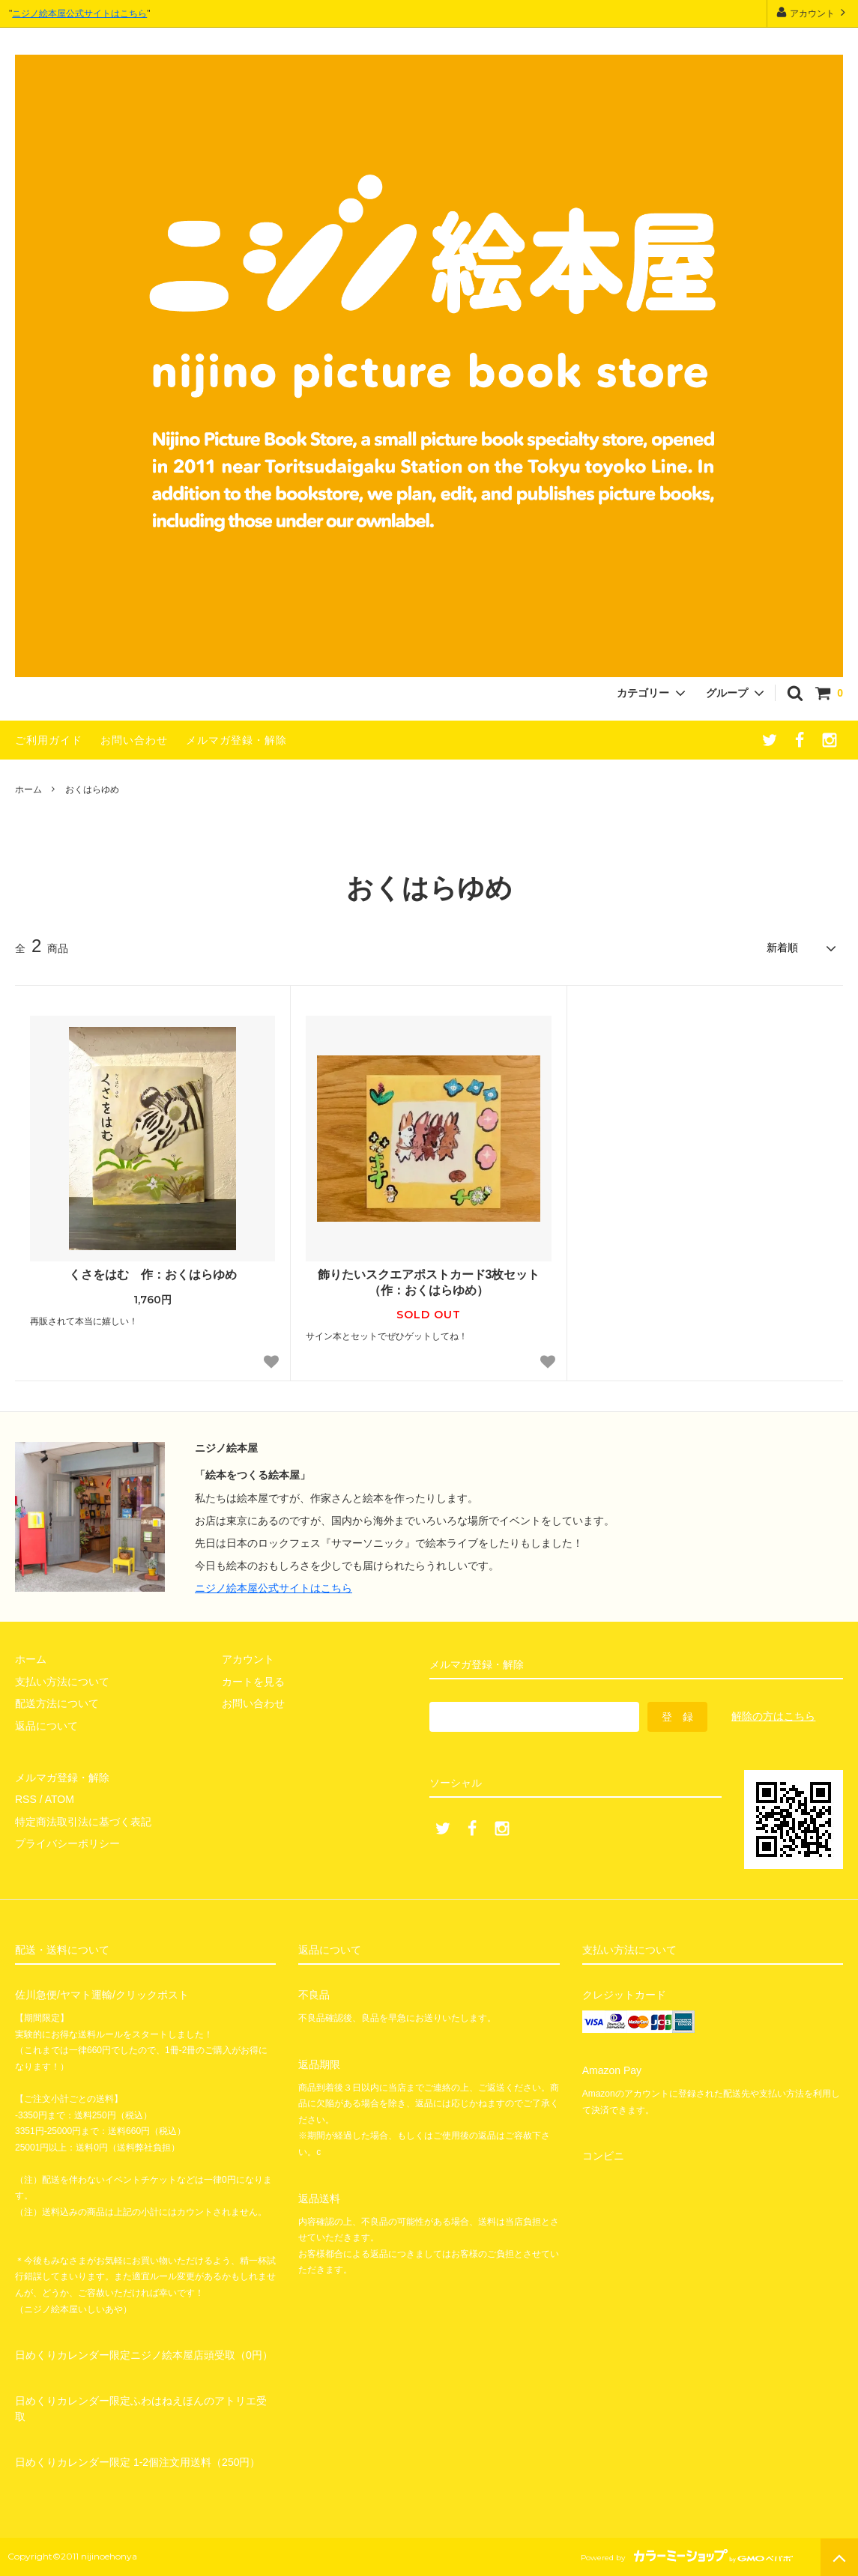 The image size is (858, 2576). What do you see at coordinates (773, 1716) in the screenshot?
I see `解除の方はこちら` at bounding box center [773, 1716].